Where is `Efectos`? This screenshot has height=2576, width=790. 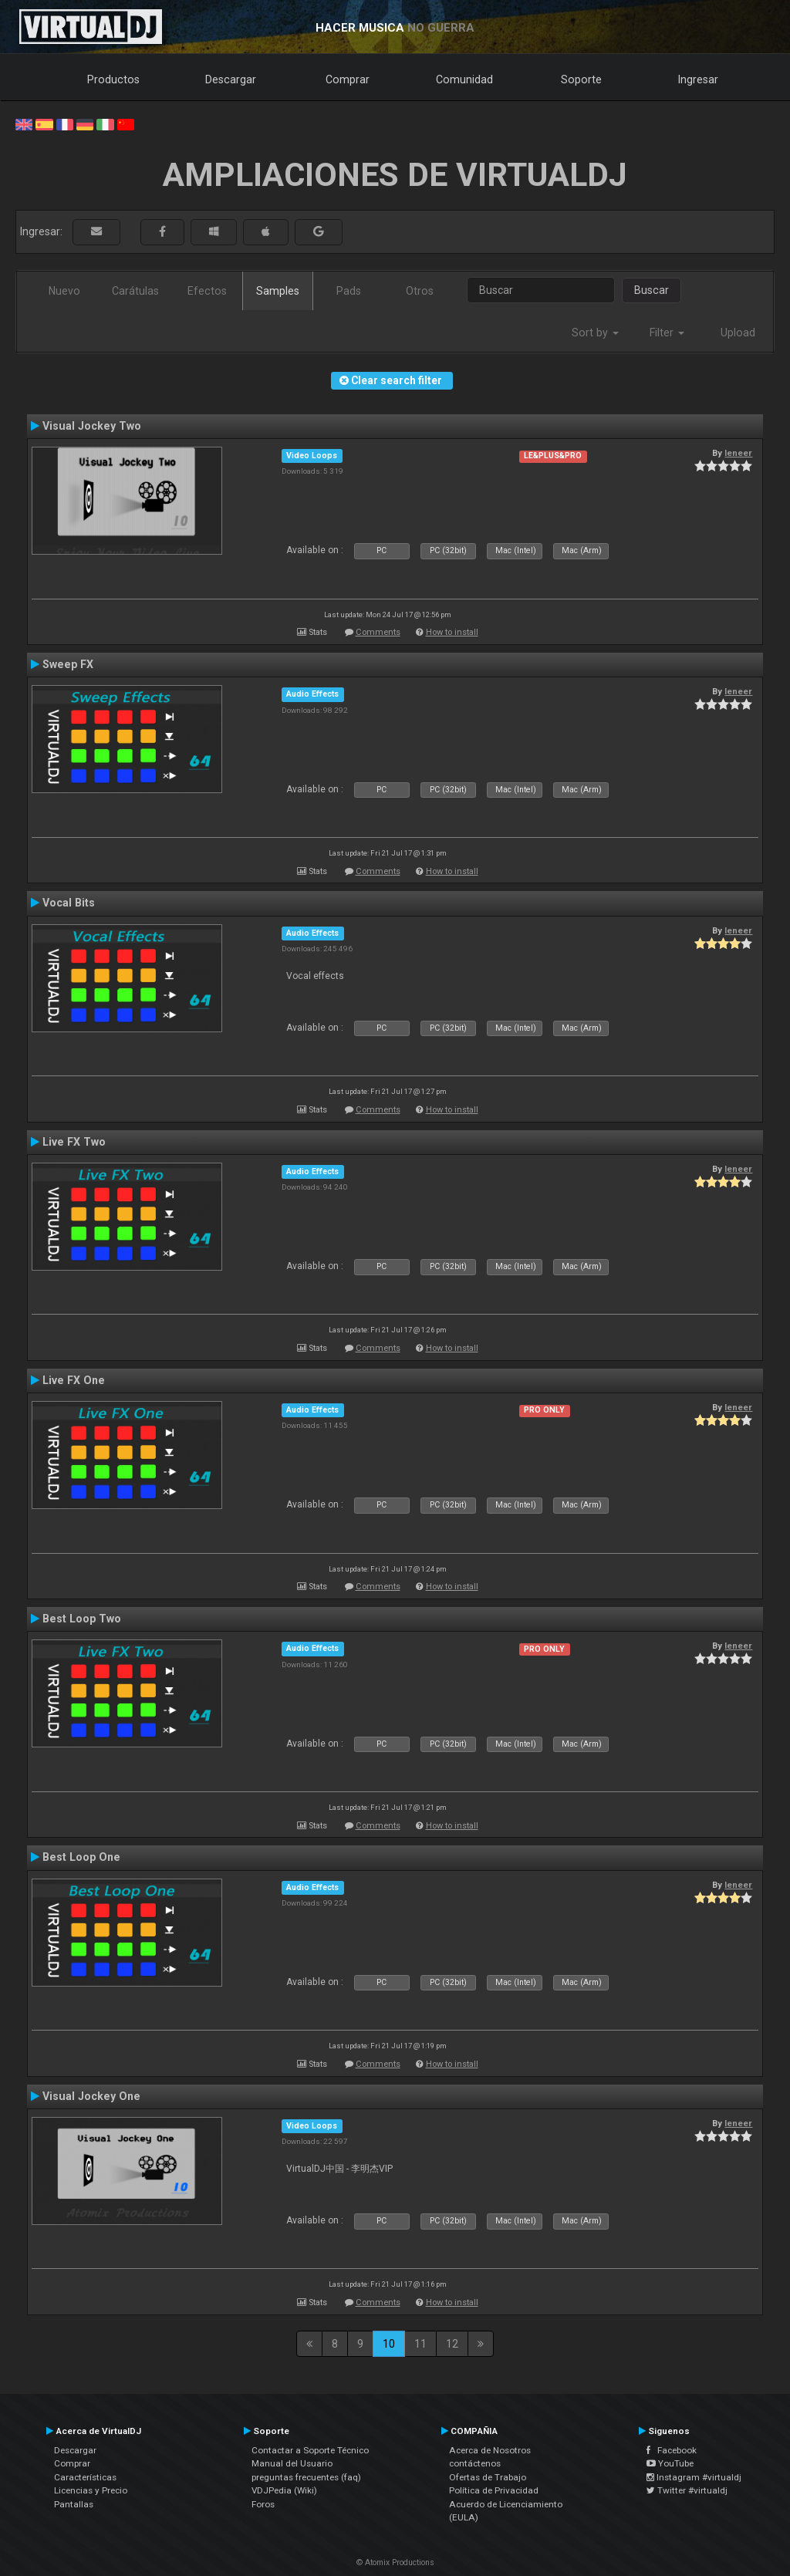
Efectos is located at coordinates (207, 291).